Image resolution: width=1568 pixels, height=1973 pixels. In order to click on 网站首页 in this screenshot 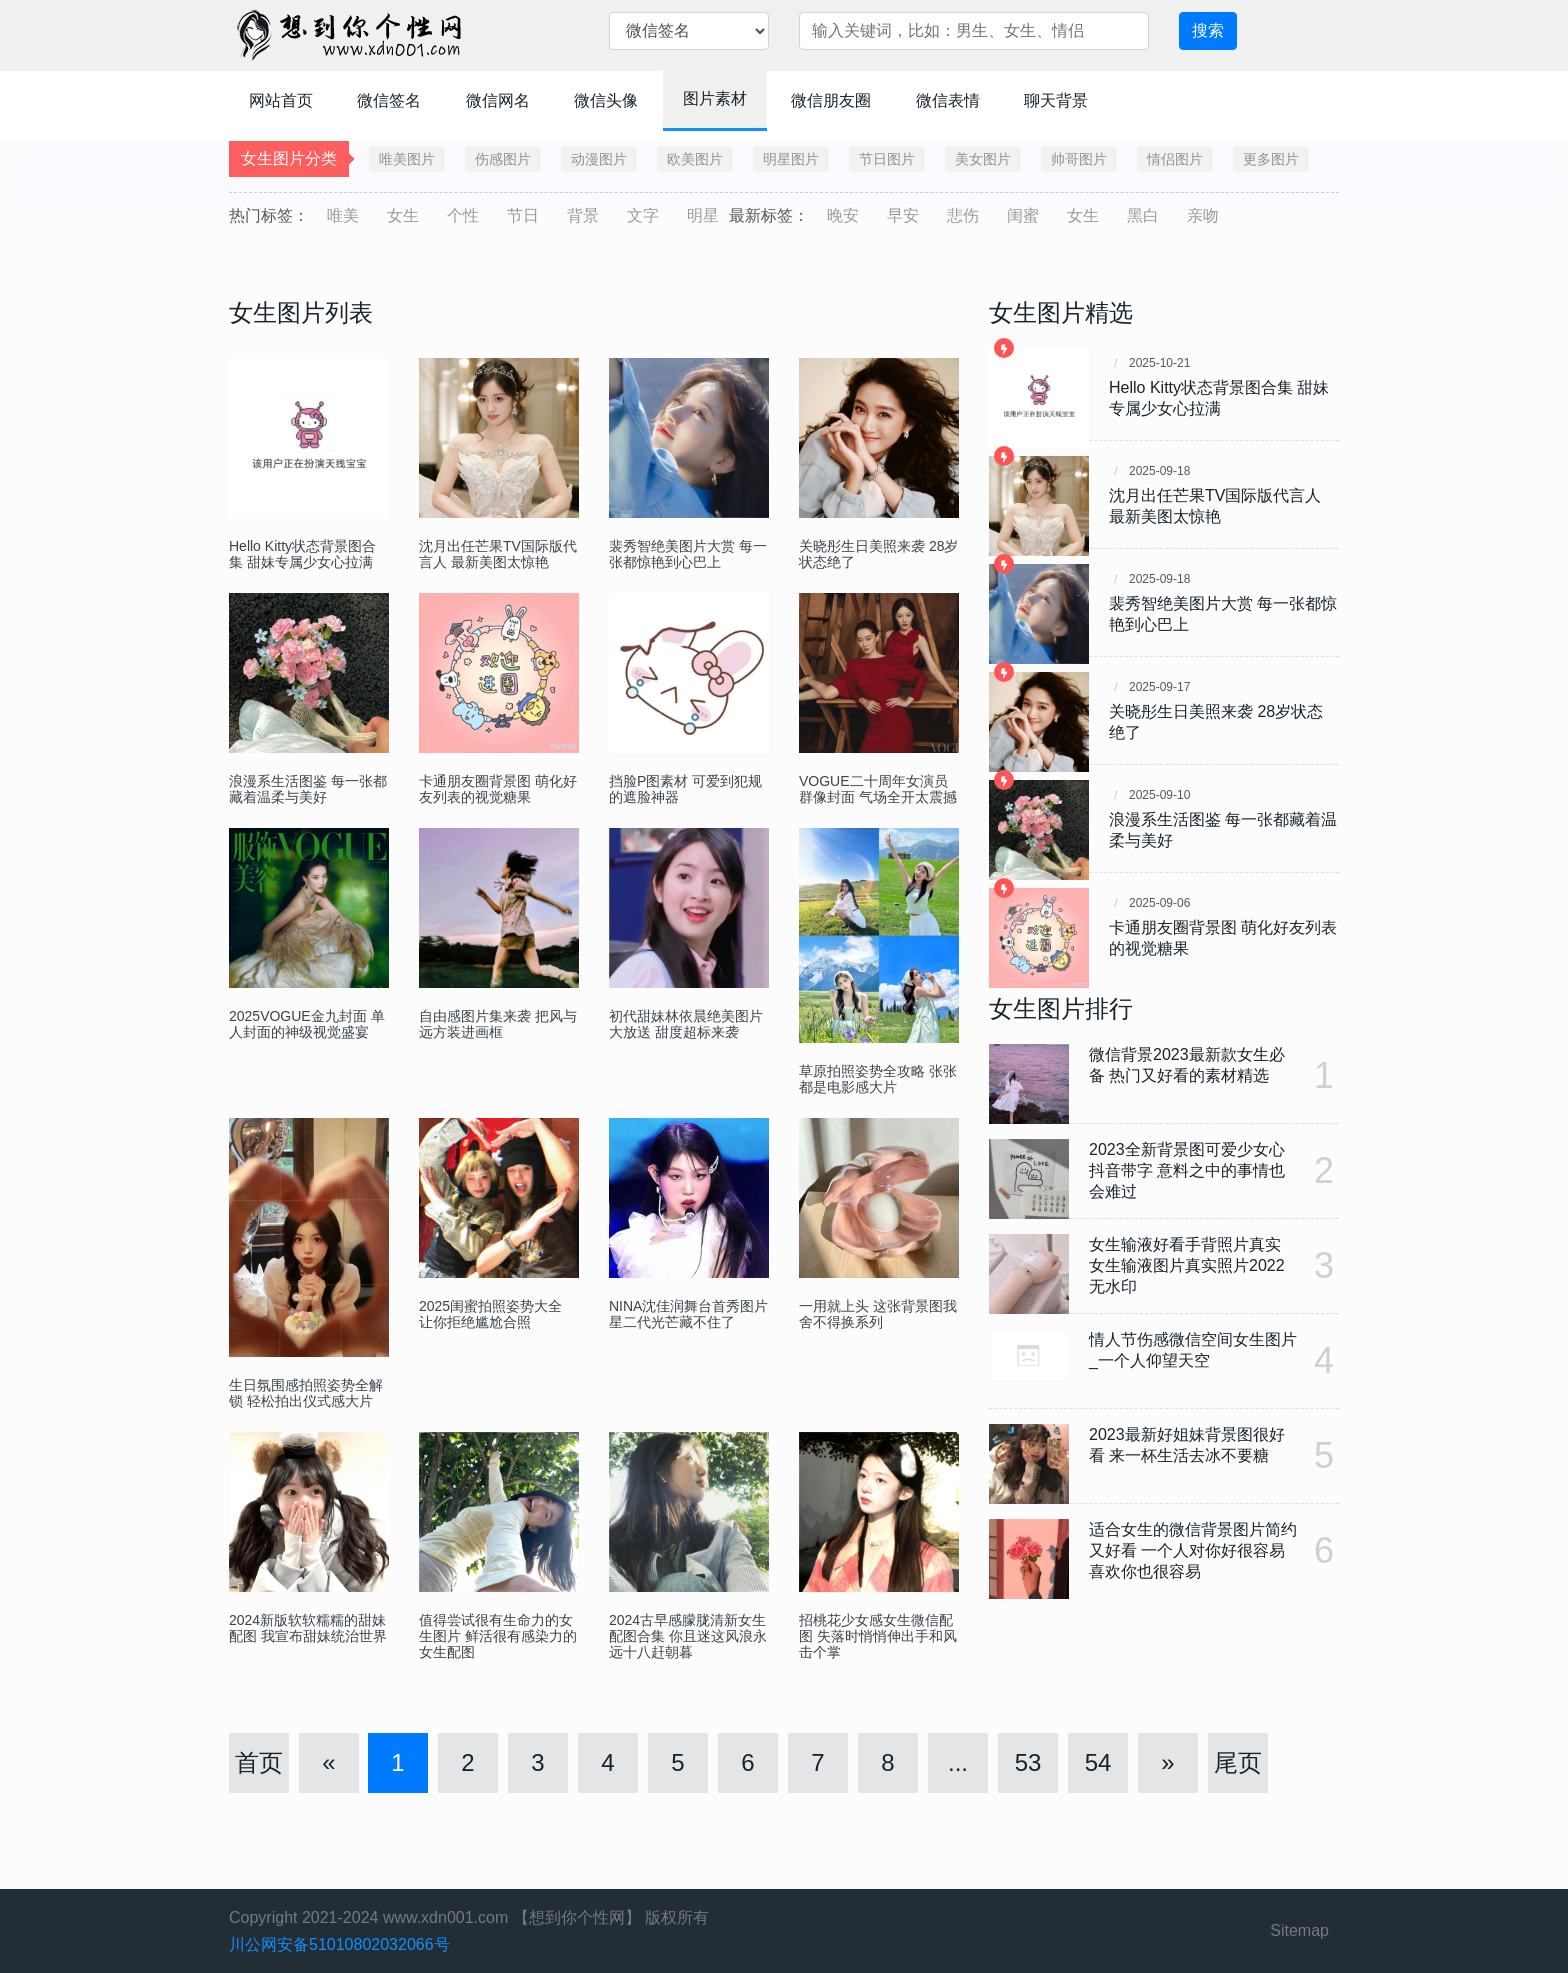, I will do `click(281, 100)`.